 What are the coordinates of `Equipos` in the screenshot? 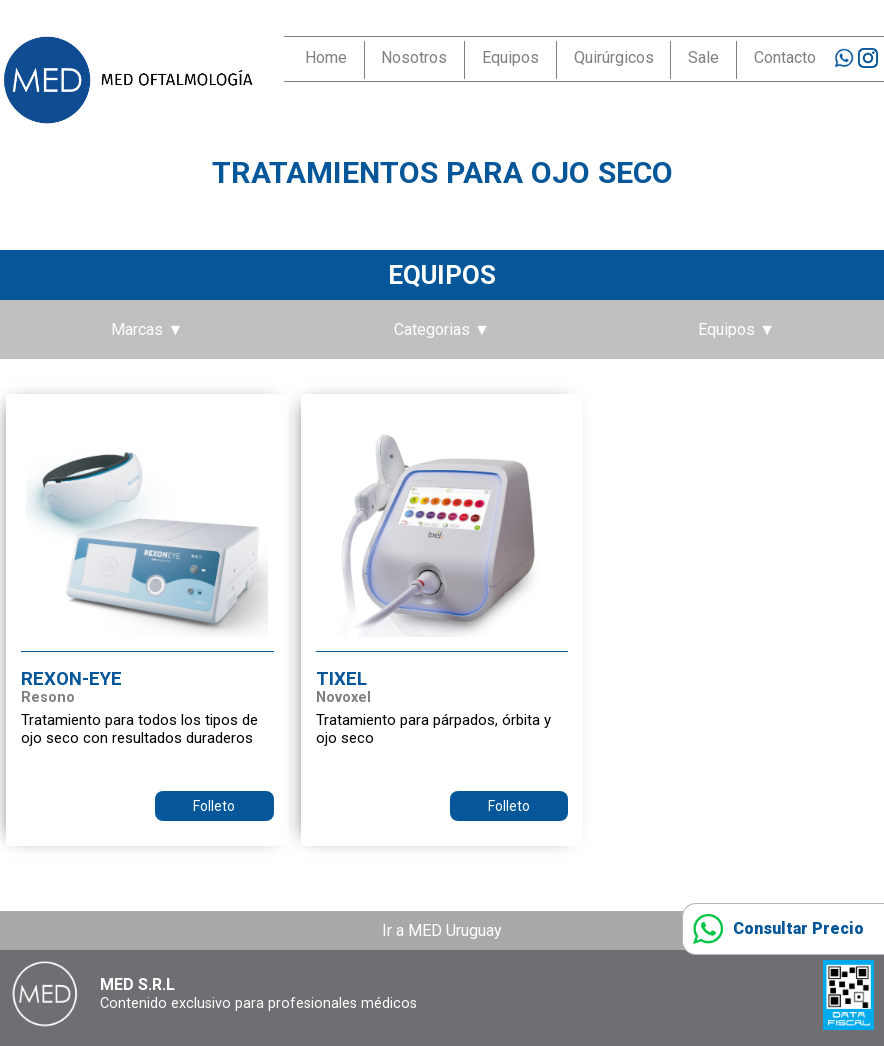 It's located at (510, 57).